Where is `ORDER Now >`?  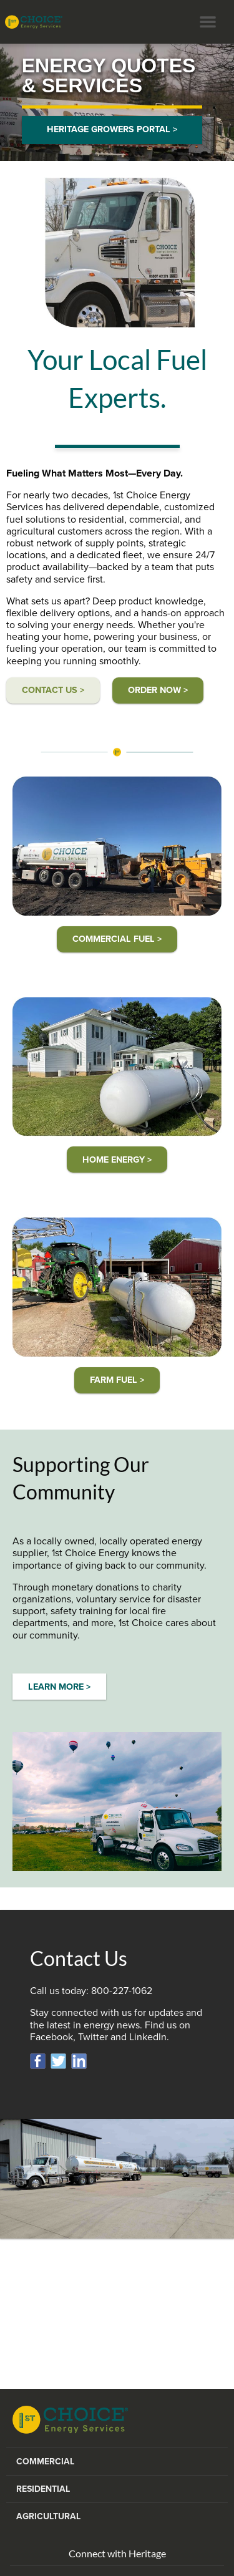 ORDER Now > is located at coordinates (158, 690).